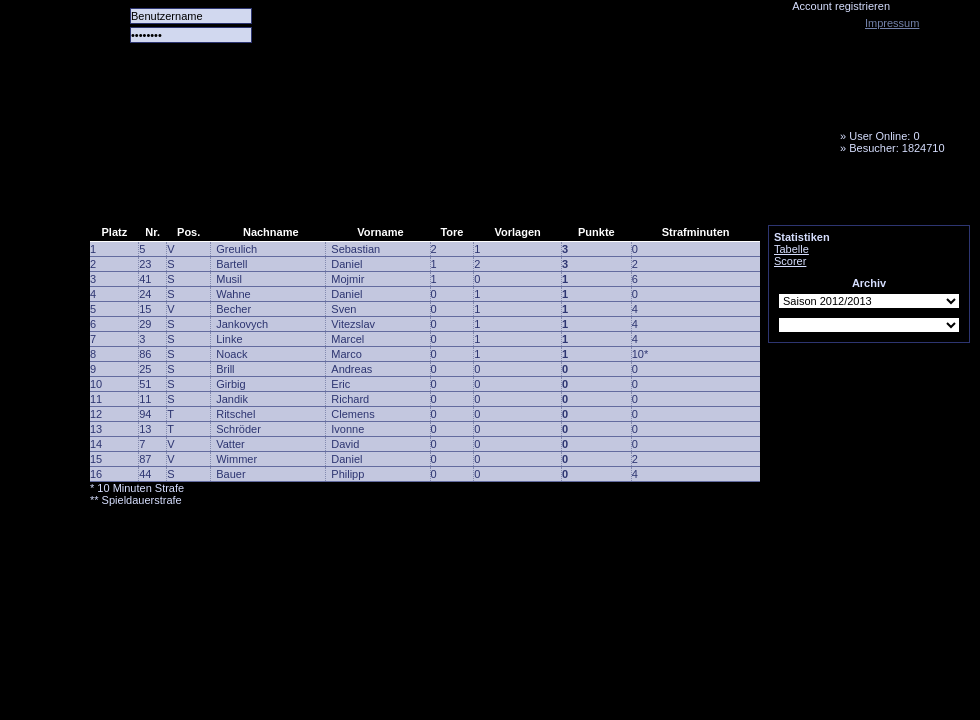  Describe the element at coordinates (236, 249) in the screenshot. I see `Greulich` at that location.